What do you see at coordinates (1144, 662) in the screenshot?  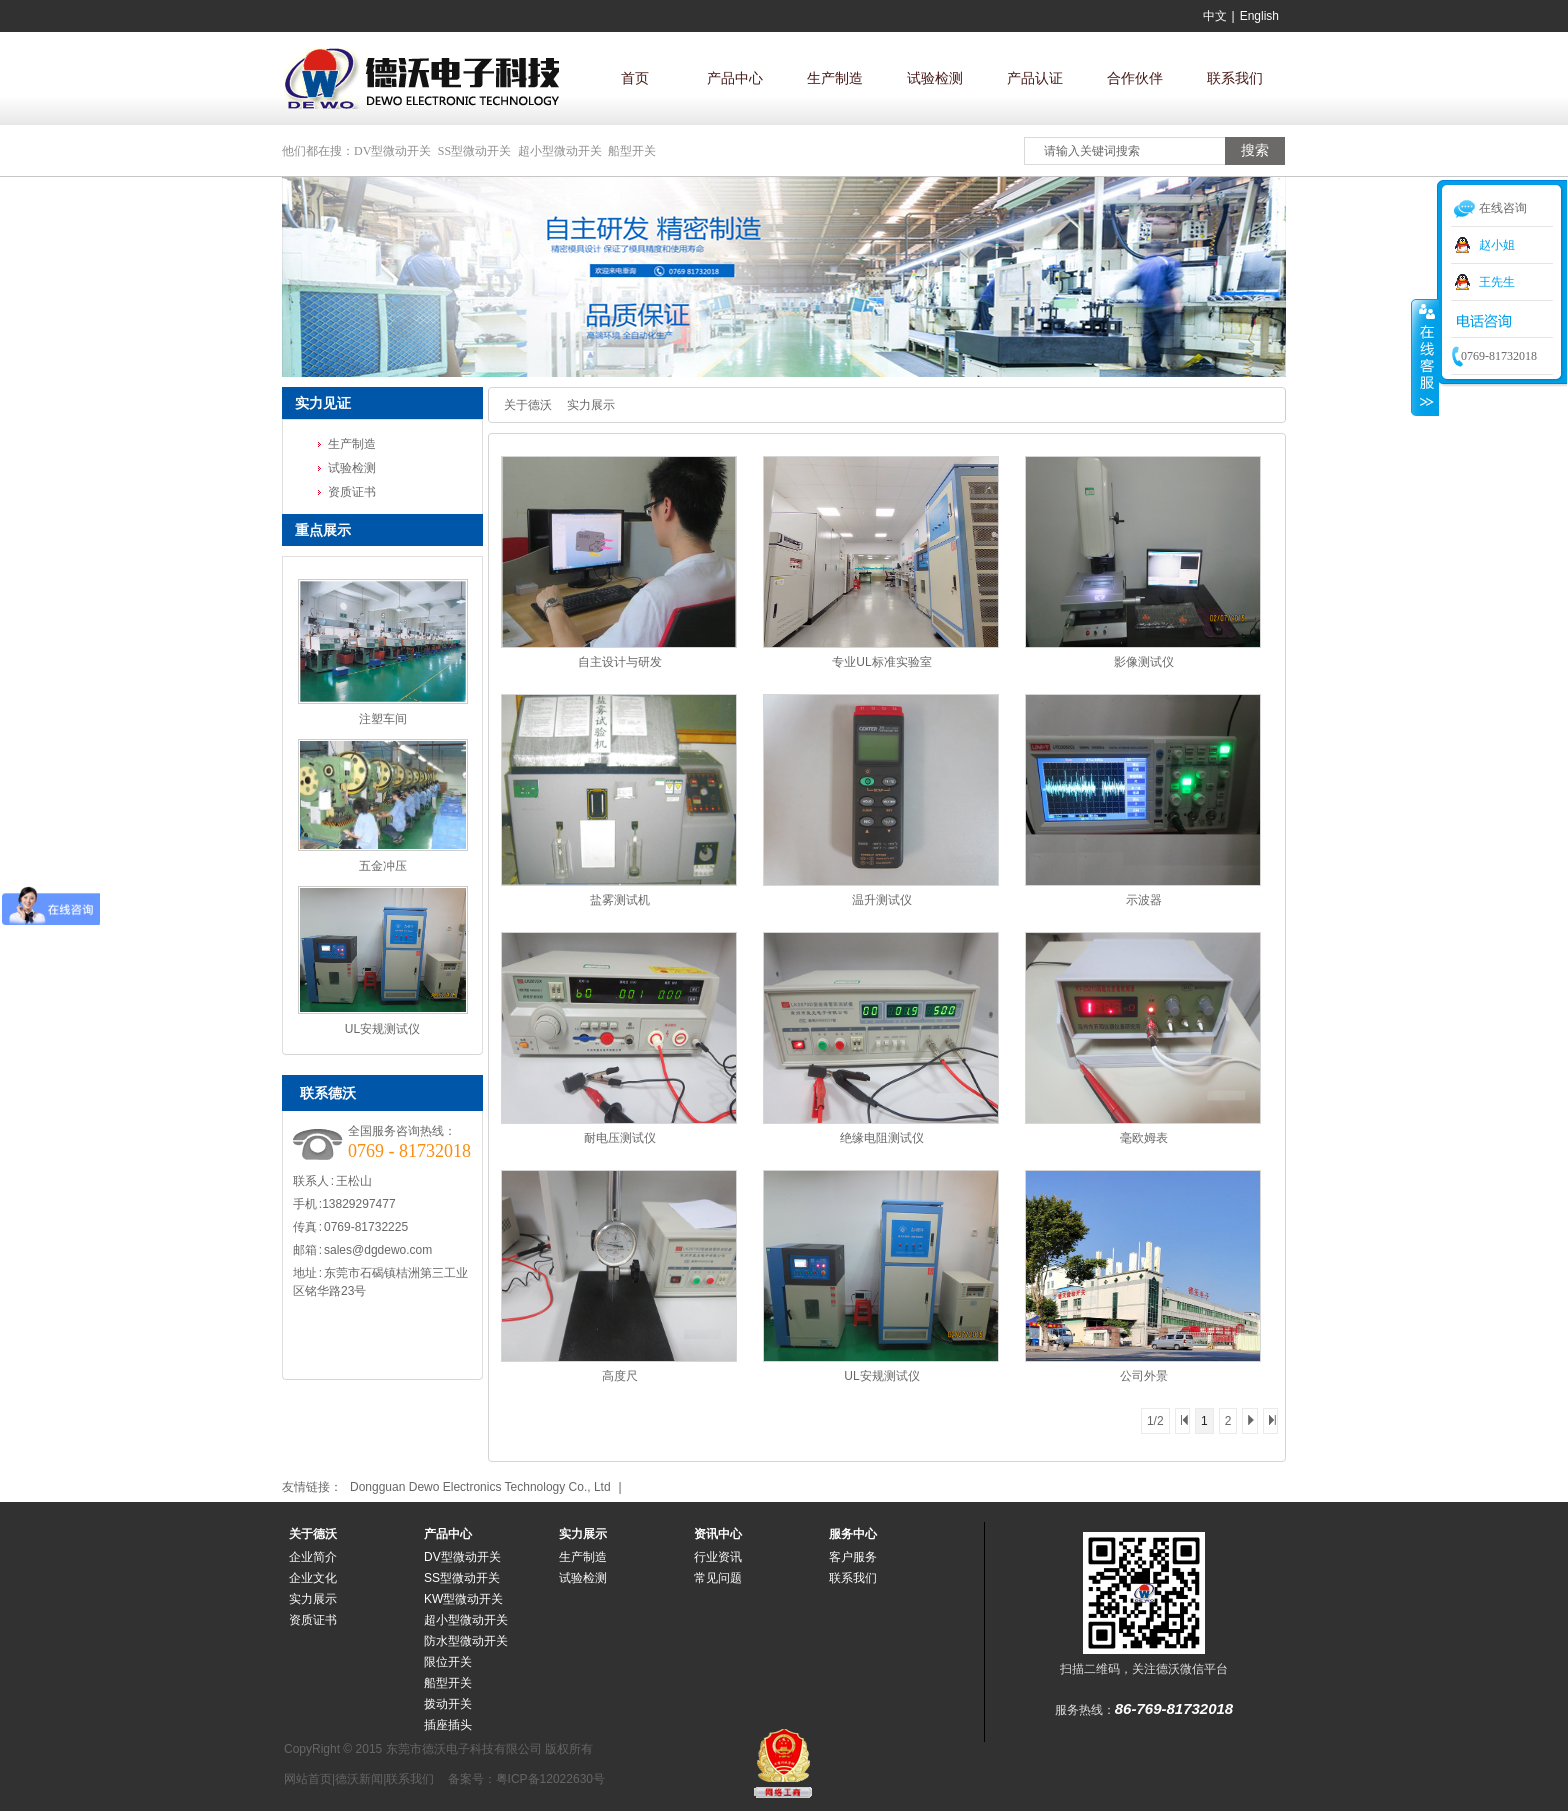 I see `影像测试仪` at bounding box center [1144, 662].